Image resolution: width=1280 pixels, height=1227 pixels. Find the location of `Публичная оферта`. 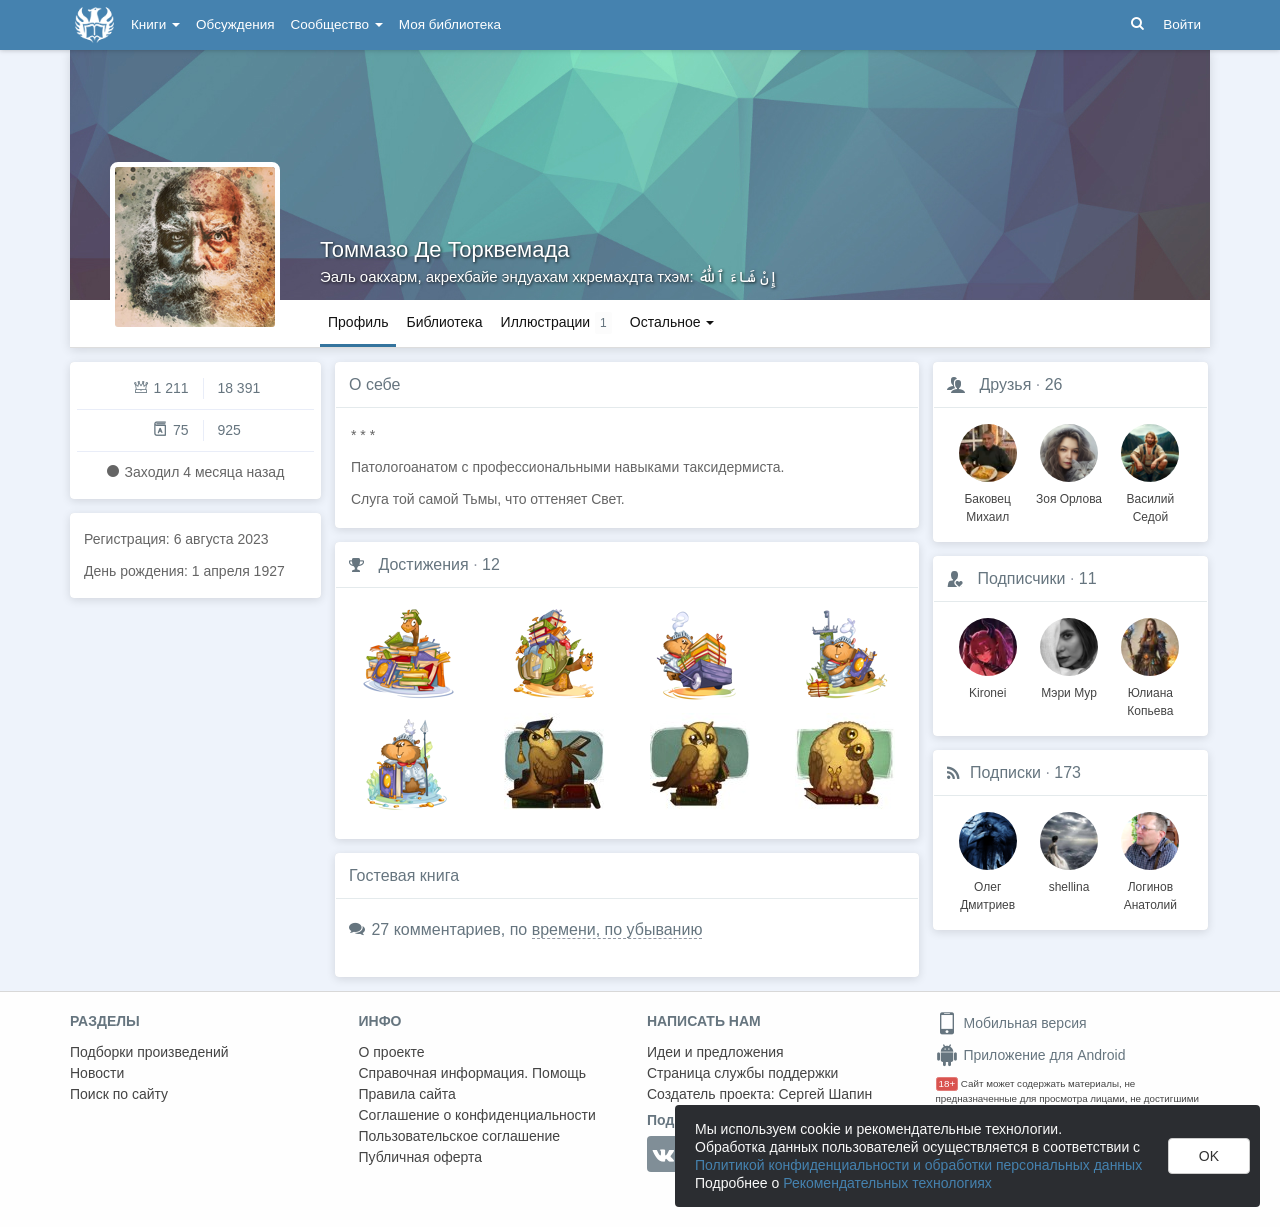

Публичная оферта is located at coordinates (421, 1157).